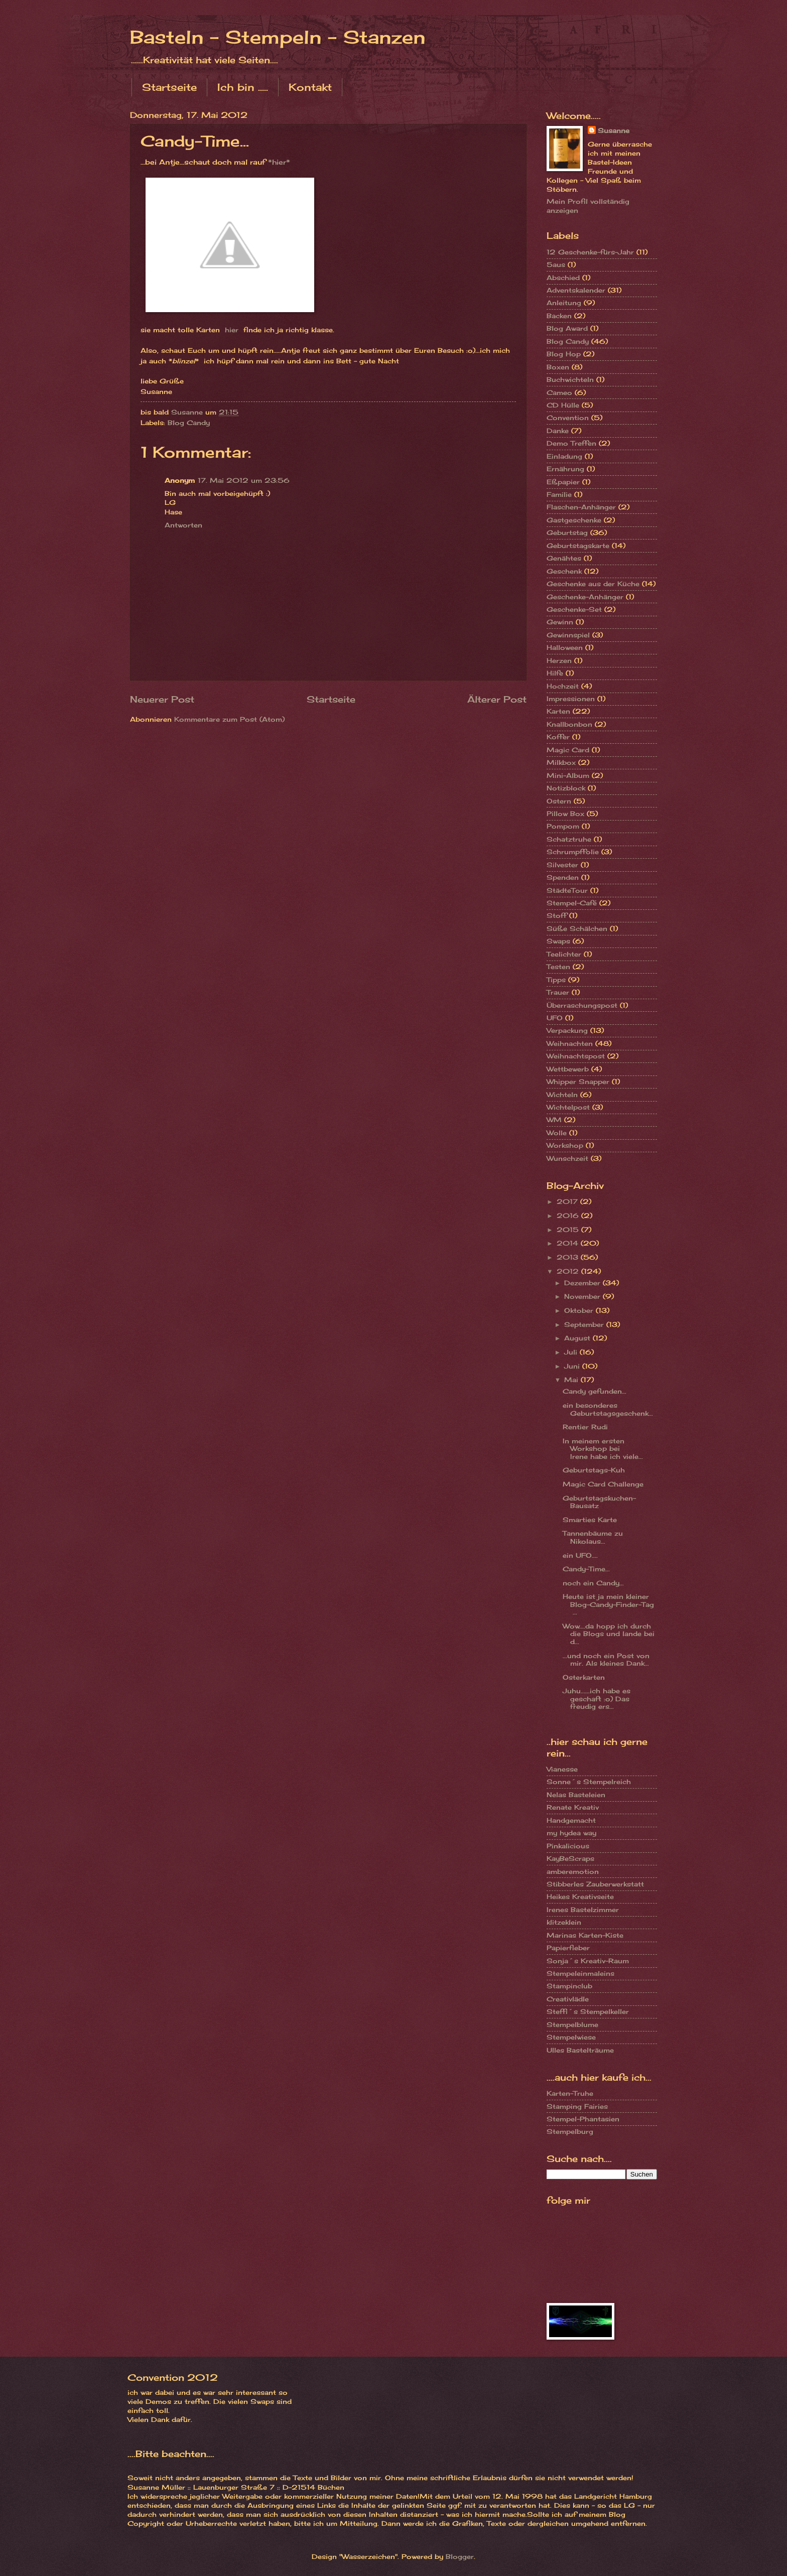  What do you see at coordinates (608, 1409) in the screenshot?
I see `ein besonderes Geburtstagsgeschenk...` at bounding box center [608, 1409].